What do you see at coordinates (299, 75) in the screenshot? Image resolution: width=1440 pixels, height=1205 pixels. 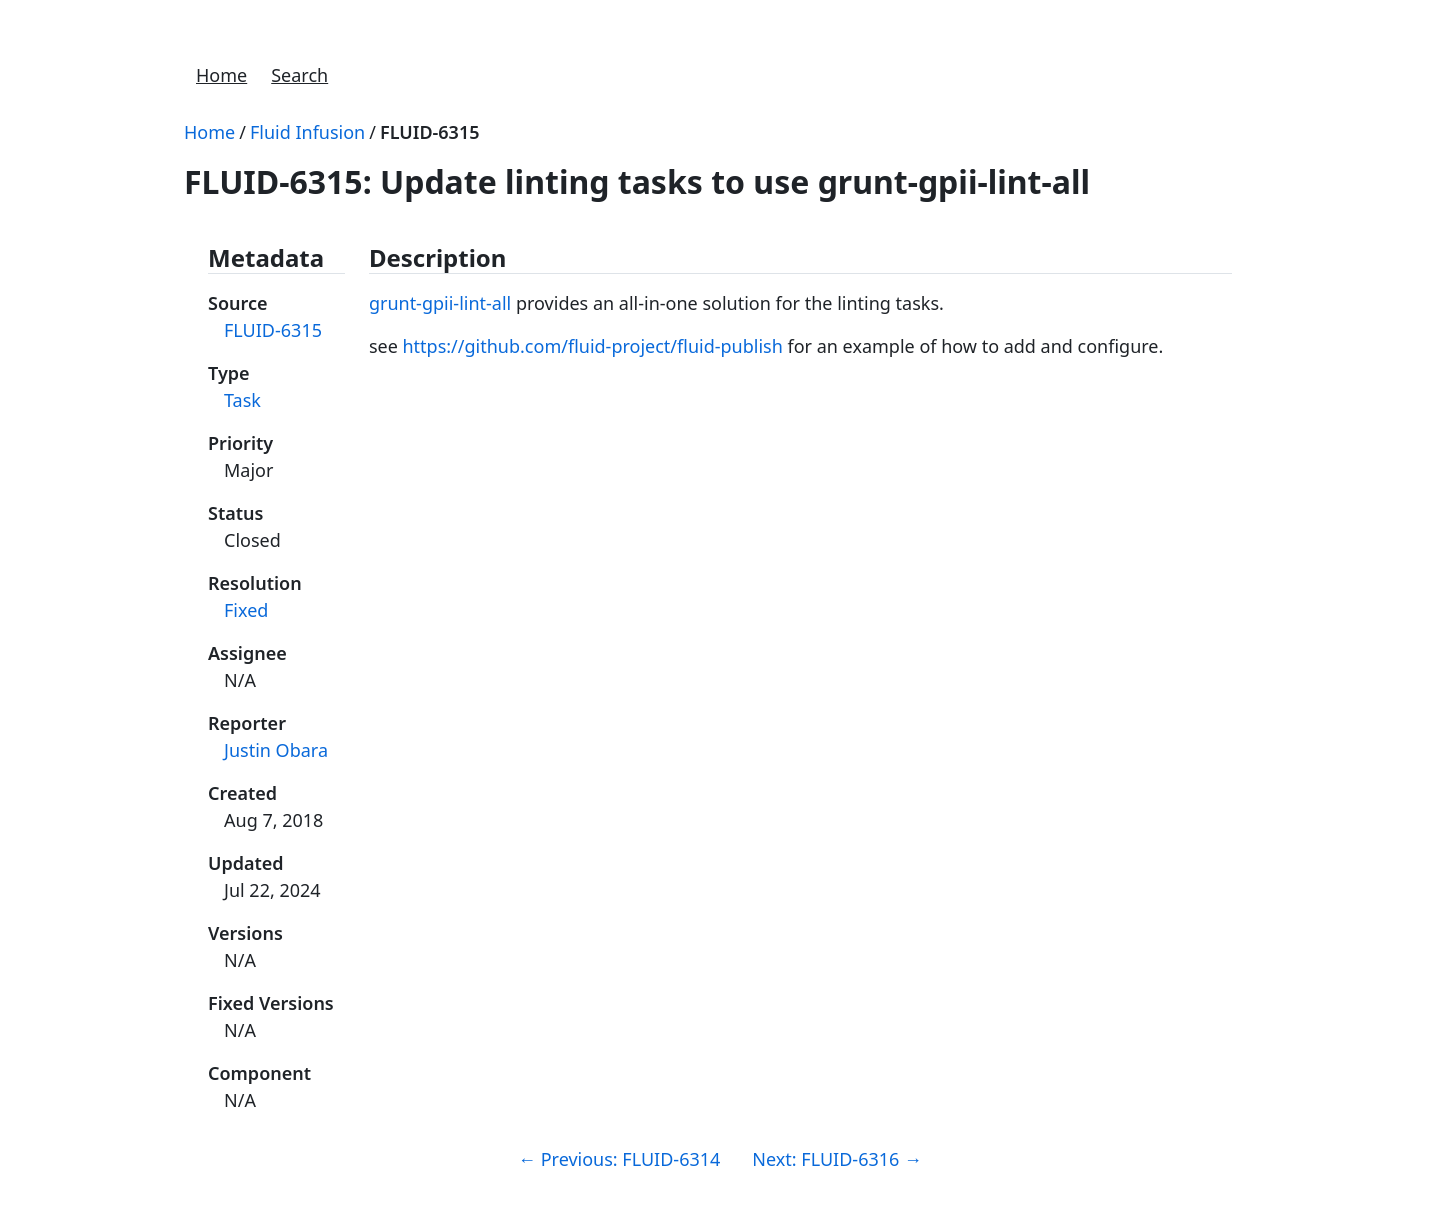 I see `Search` at bounding box center [299, 75].